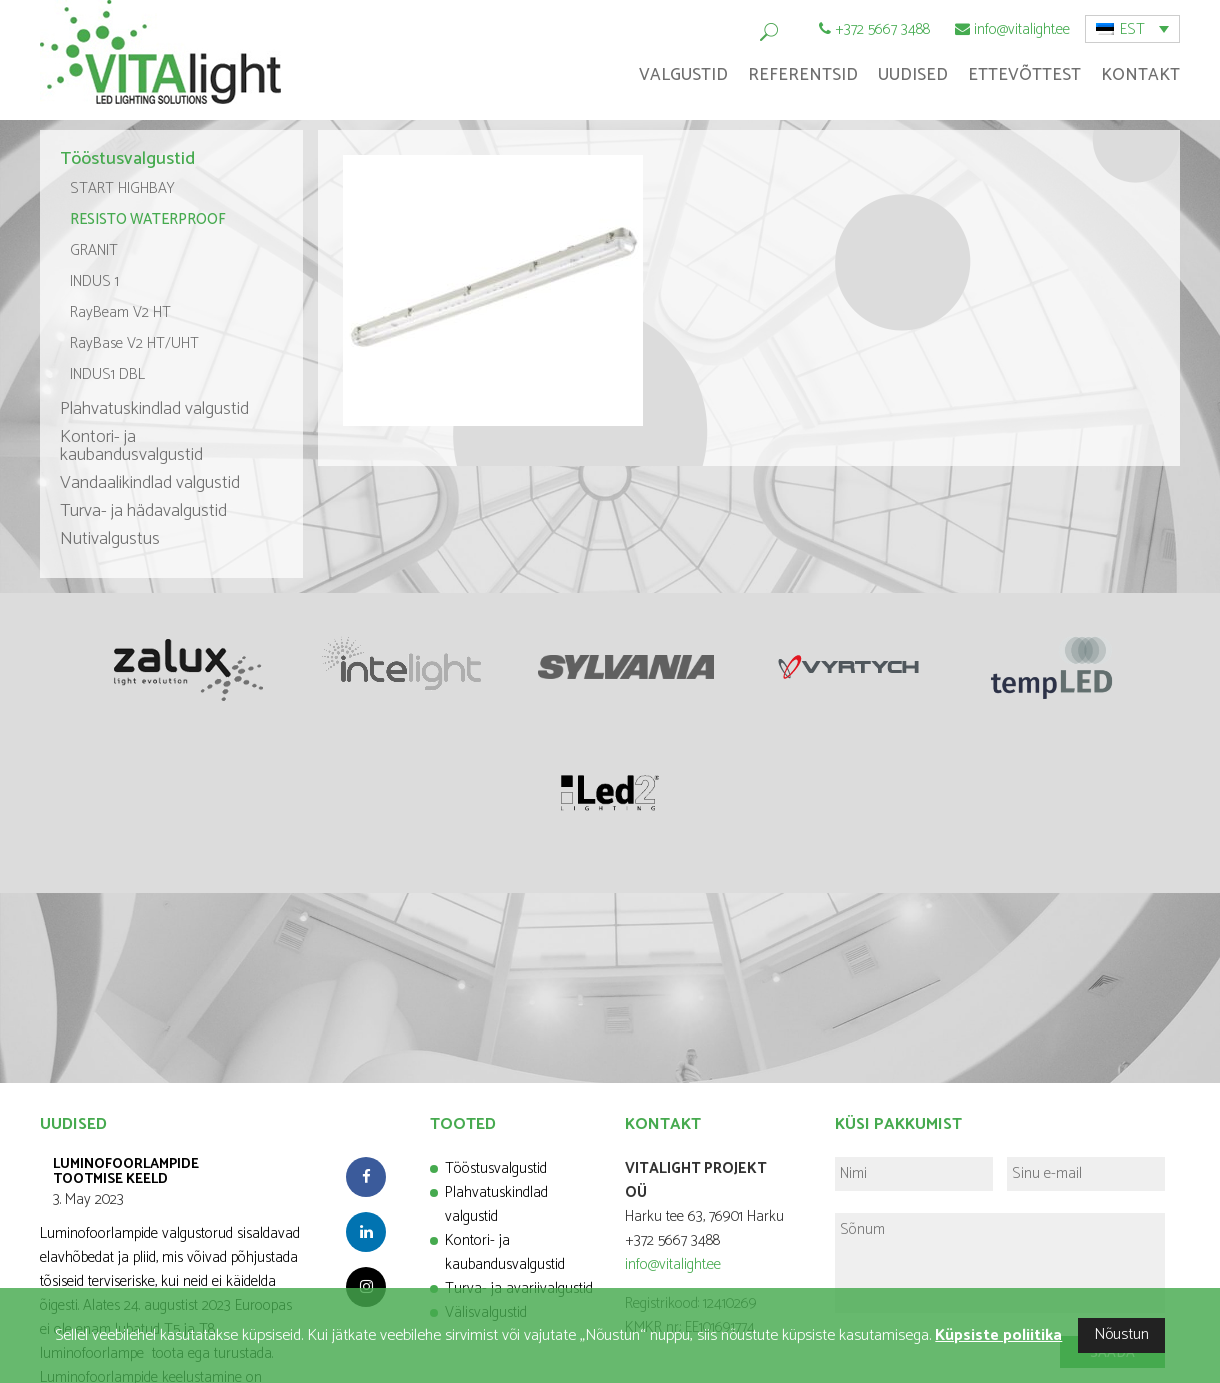 This screenshot has height=1383, width=1220. What do you see at coordinates (94, 281) in the screenshot?
I see `INDUS 1` at bounding box center [94, 281].